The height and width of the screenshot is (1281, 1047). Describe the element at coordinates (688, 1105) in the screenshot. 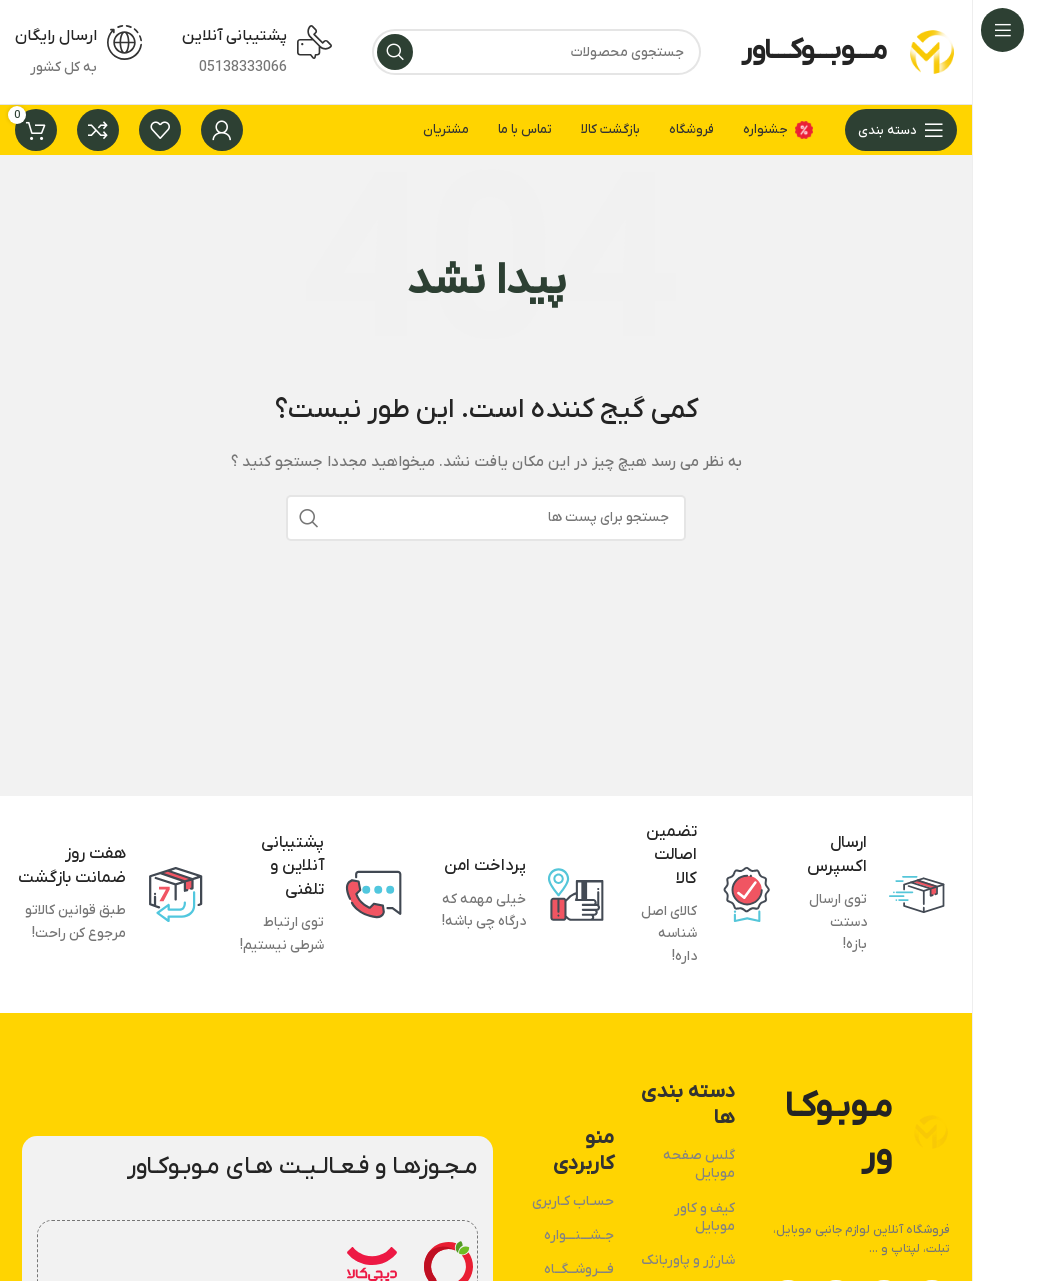

I see `دسته بندی ها` at that location.